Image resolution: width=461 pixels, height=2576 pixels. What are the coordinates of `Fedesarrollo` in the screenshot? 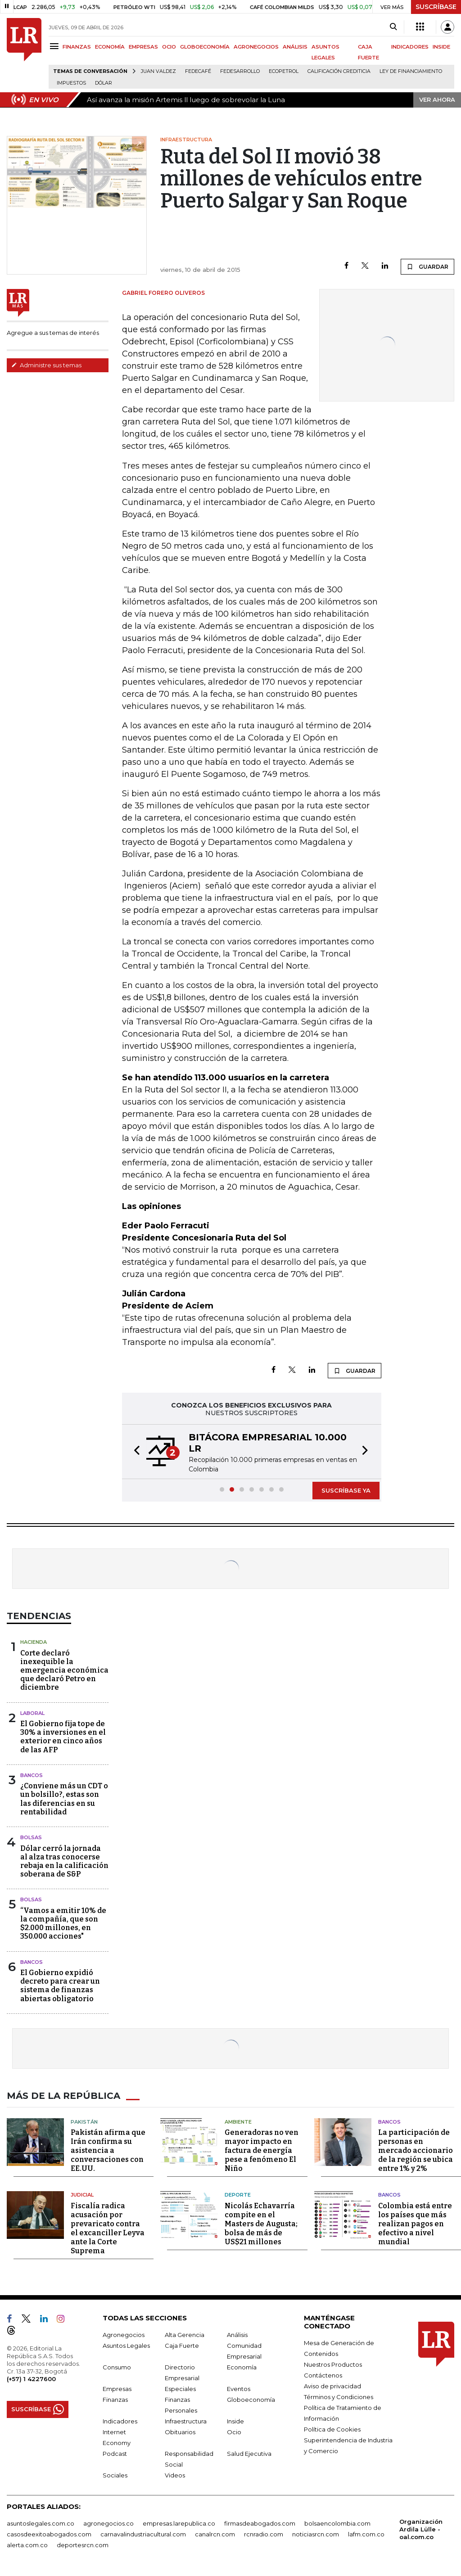 It's located at (240, 71).